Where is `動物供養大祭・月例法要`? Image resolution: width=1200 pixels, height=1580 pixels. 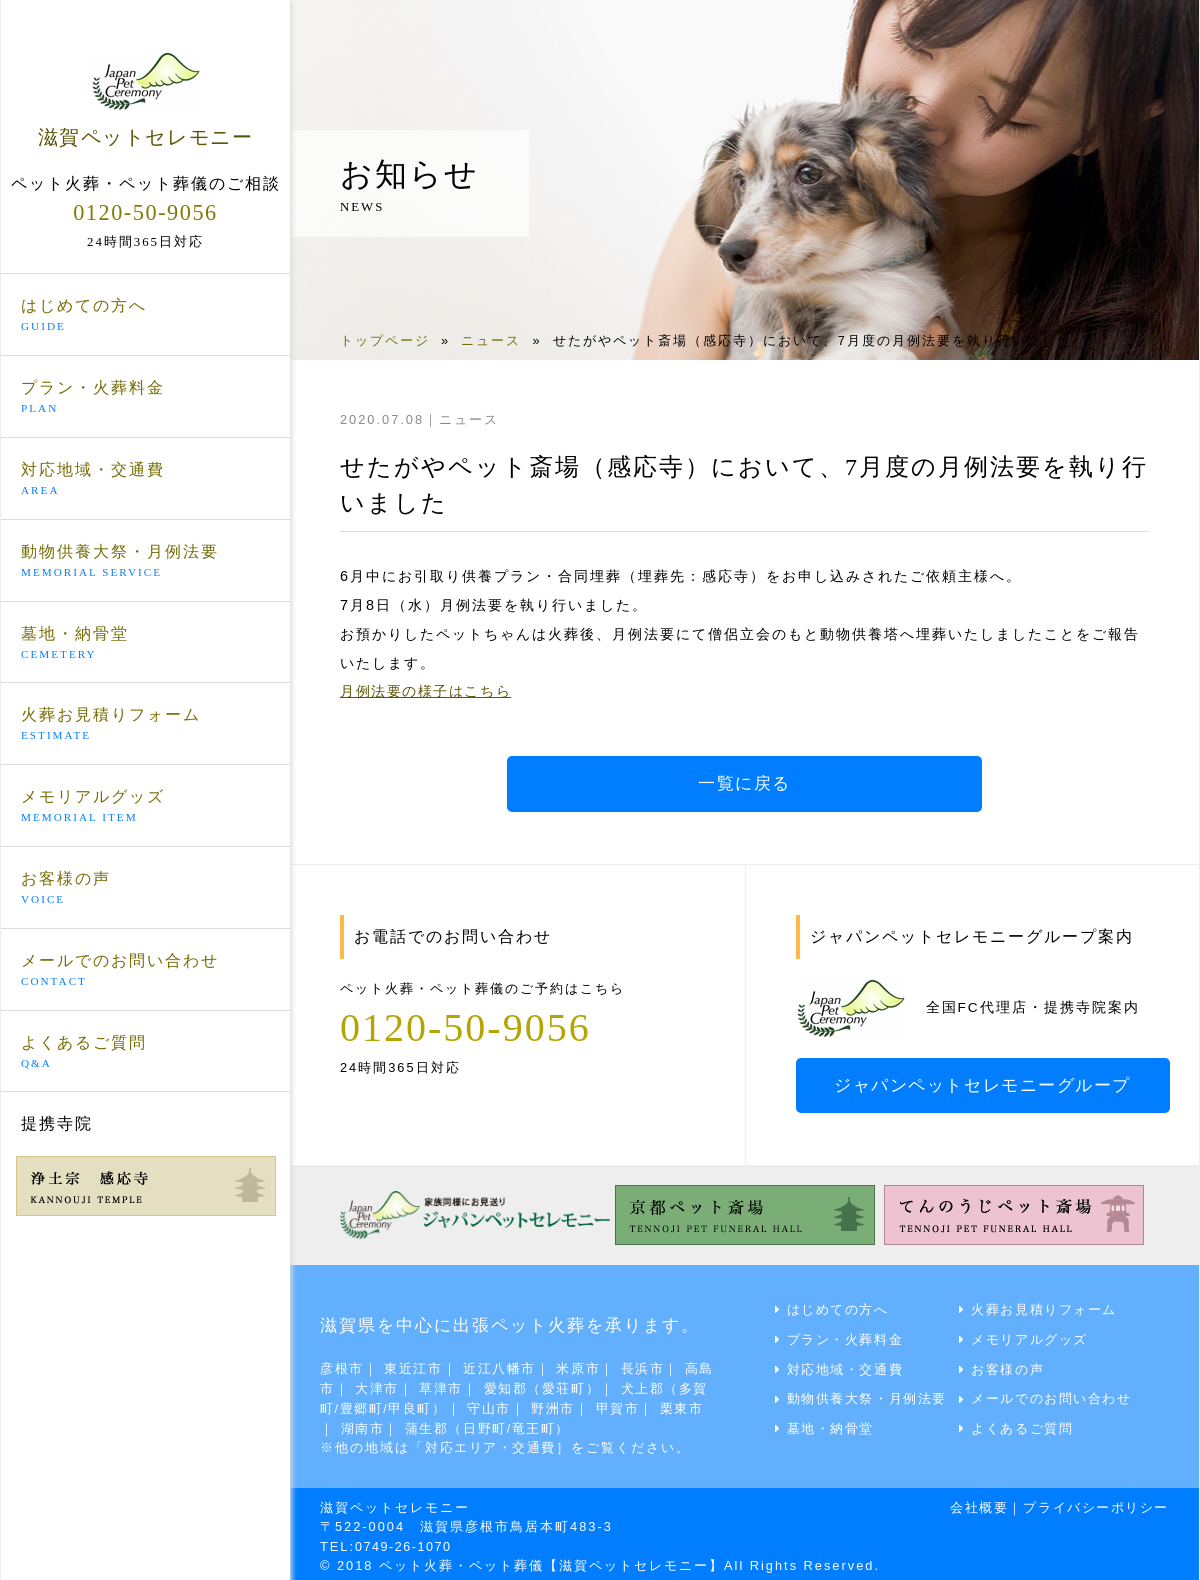
動物供養大祭・月例法要 is located at coordinates (145, 561).